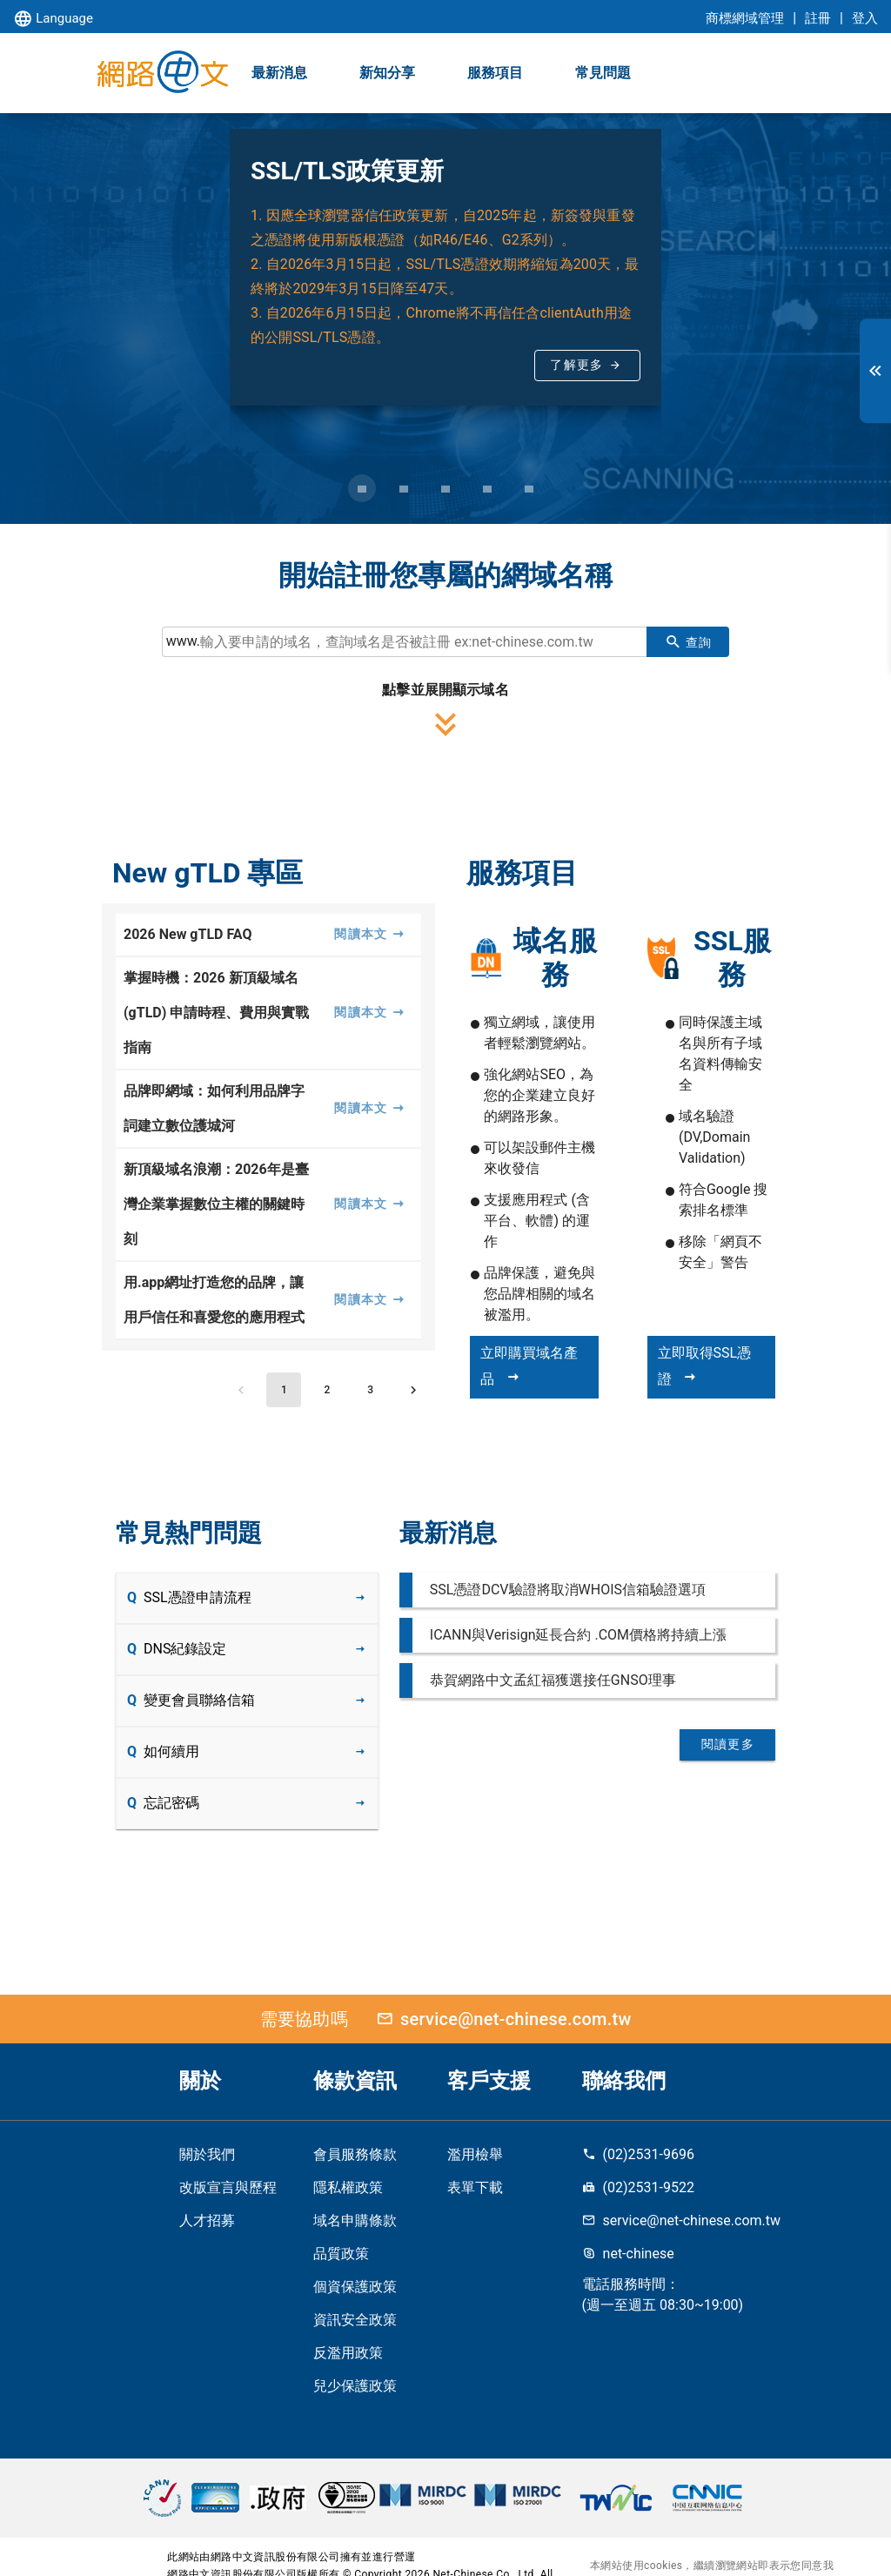  What do you see at coordinates (355, 2220) in the screenshot?
I see `域名申購條款` at bounding box center [355, 2220].